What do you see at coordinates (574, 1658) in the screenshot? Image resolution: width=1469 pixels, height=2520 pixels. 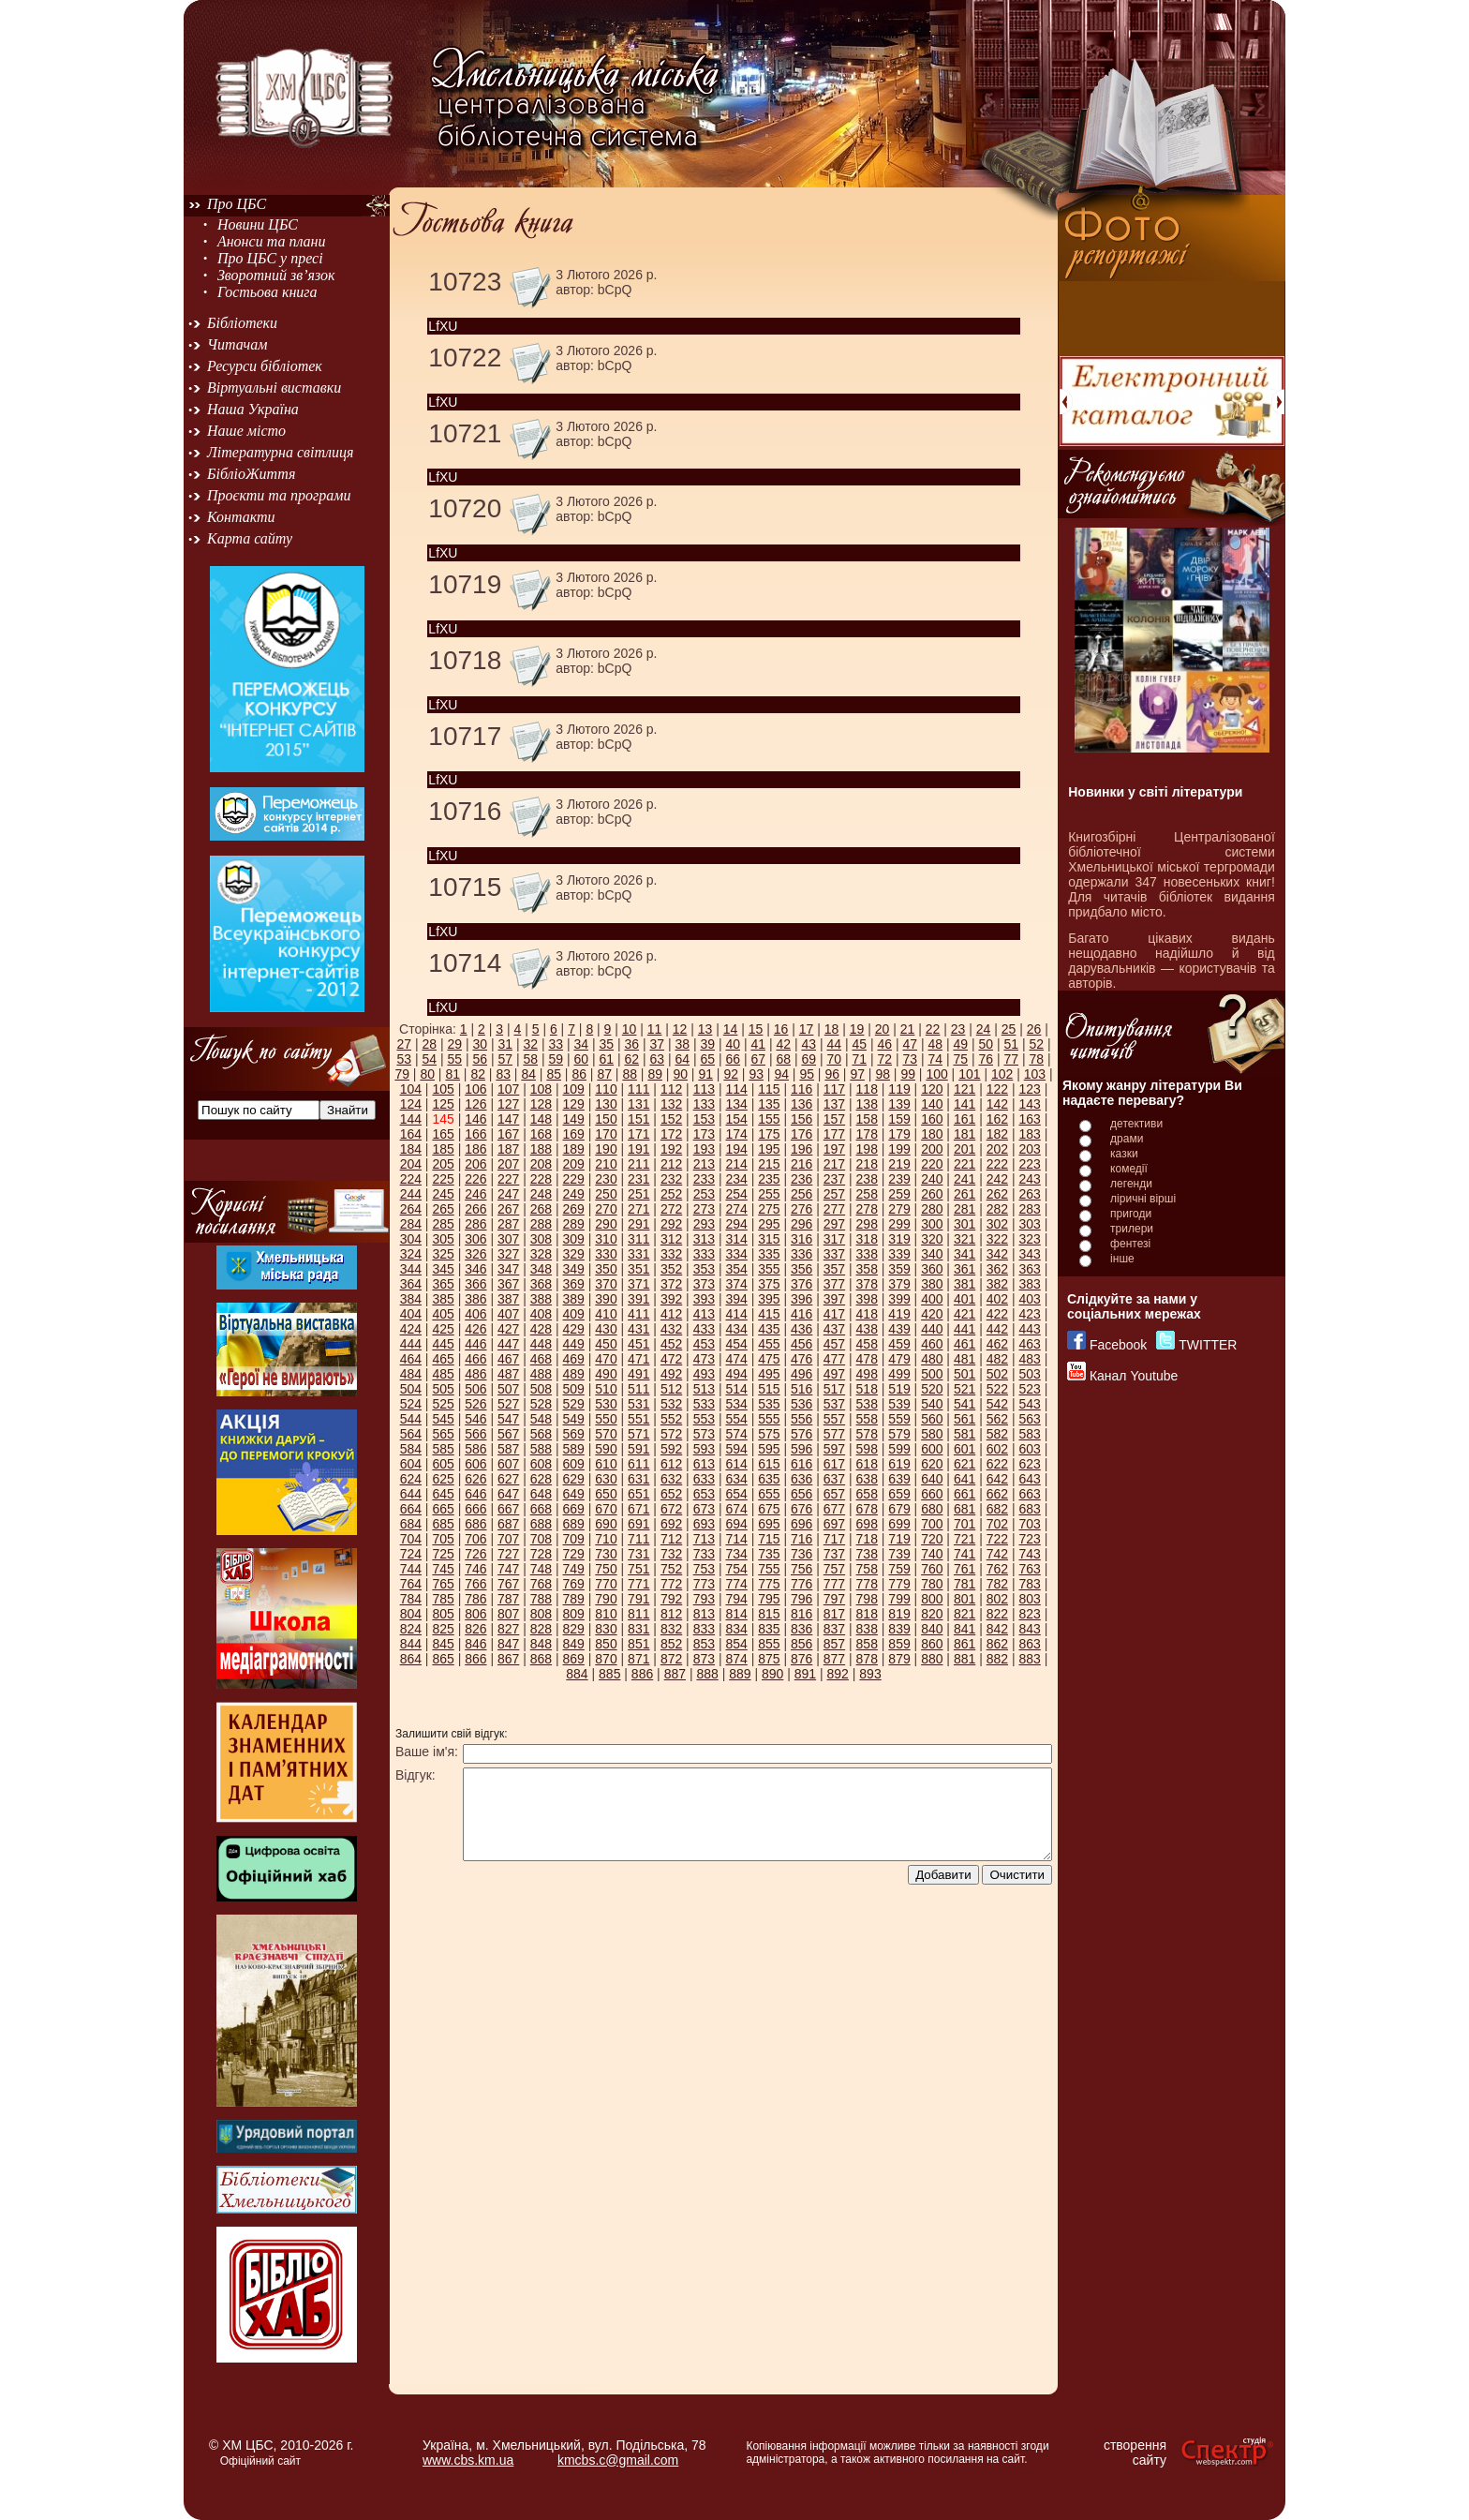 I see `869` at bounding box center [574, 1658].